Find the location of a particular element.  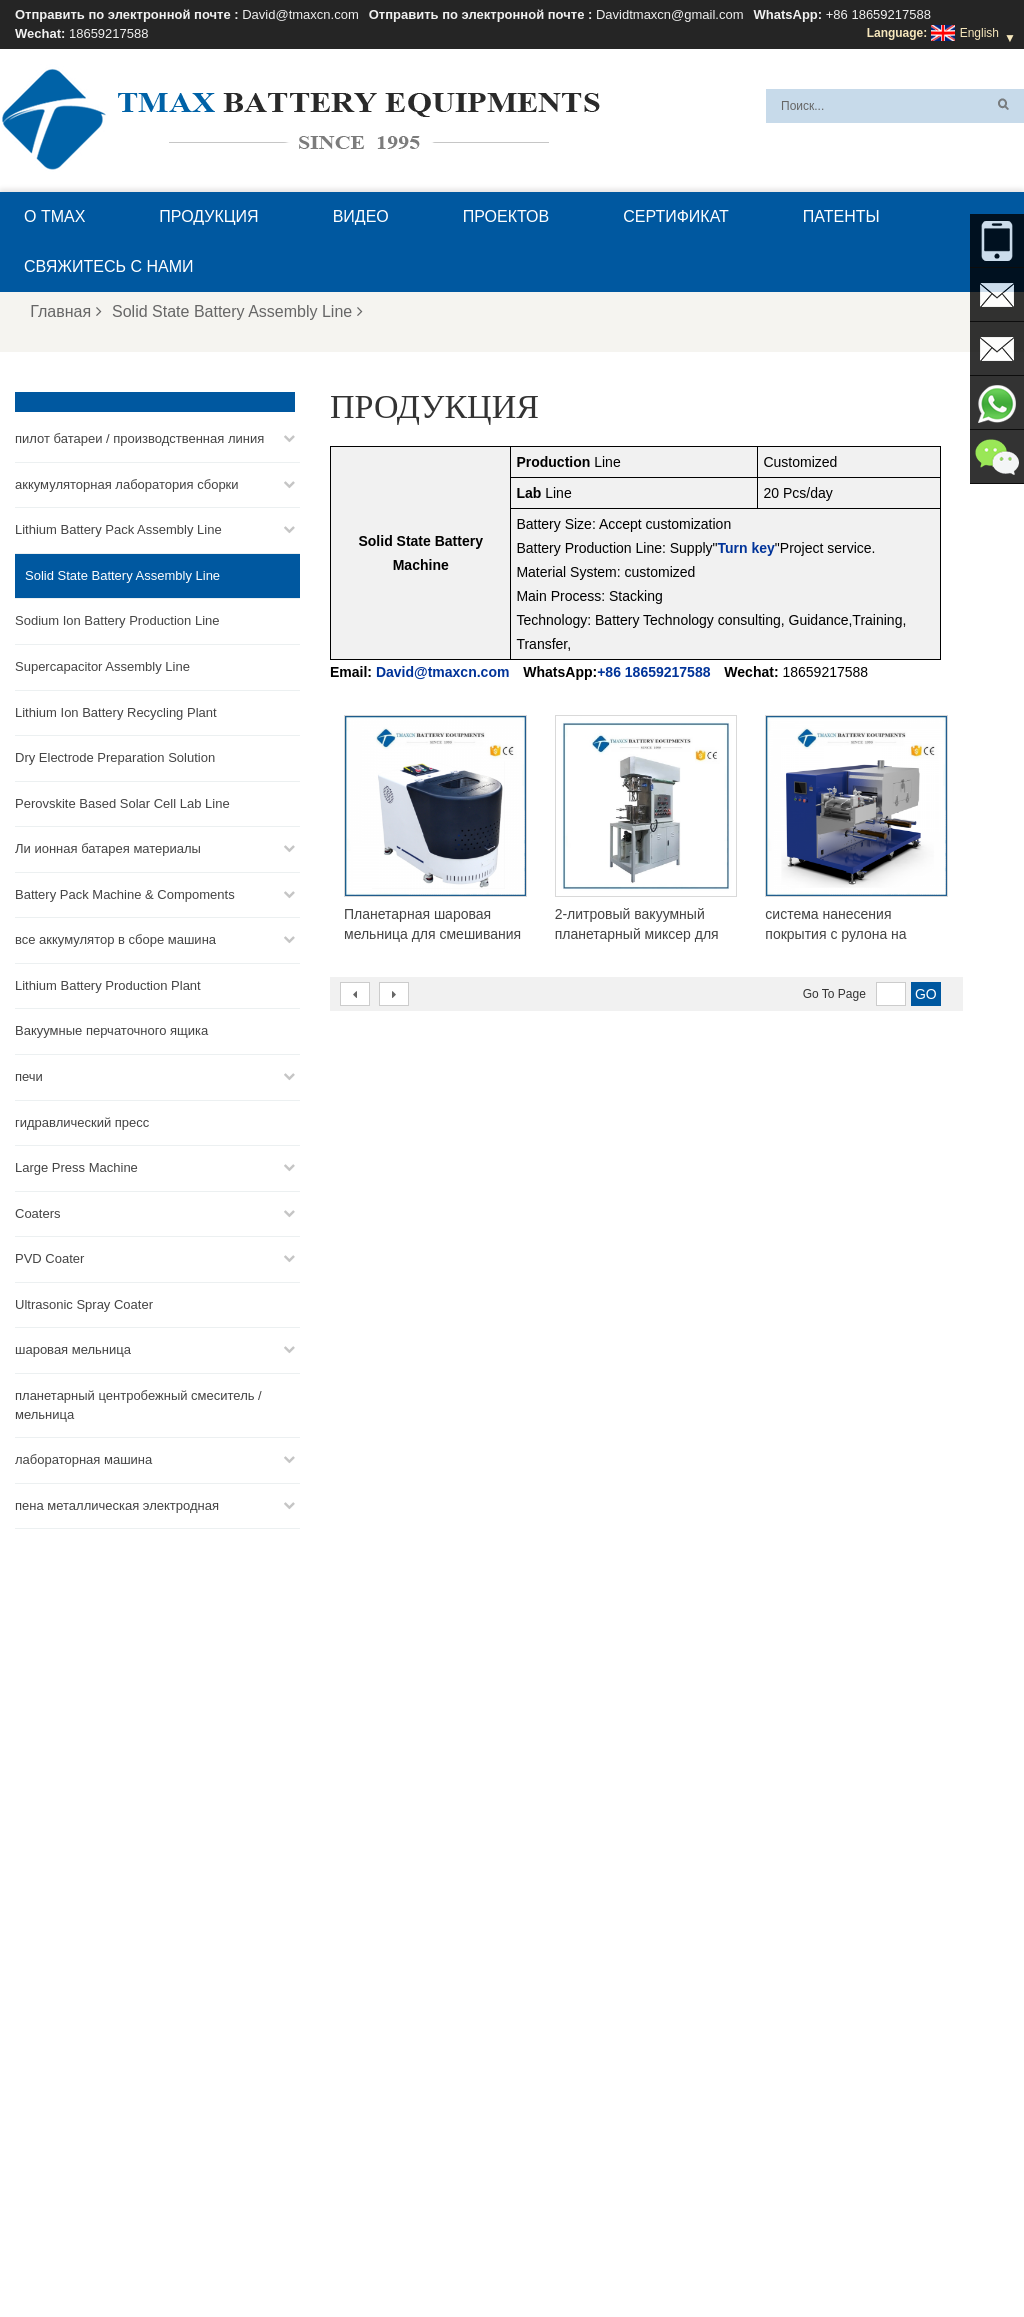

Coaters is located at coordinates (38, 1213).